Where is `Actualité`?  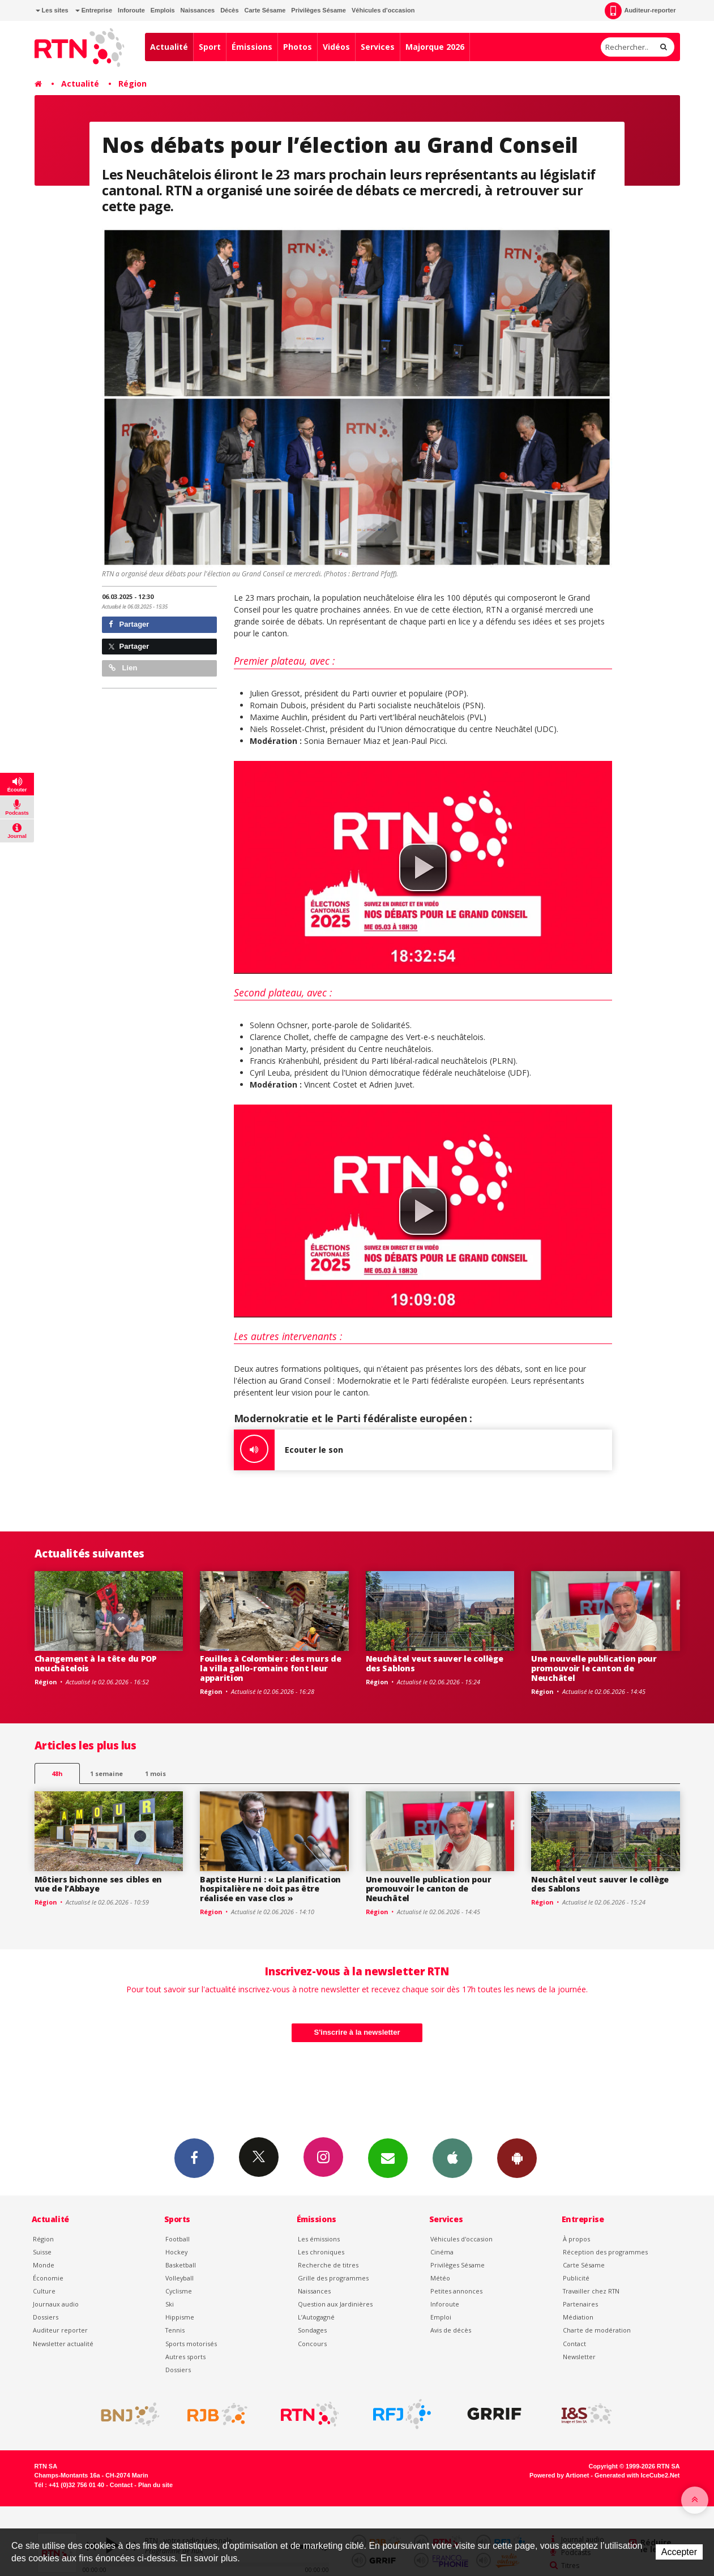 Actualité is located at coordinates (169, 46).